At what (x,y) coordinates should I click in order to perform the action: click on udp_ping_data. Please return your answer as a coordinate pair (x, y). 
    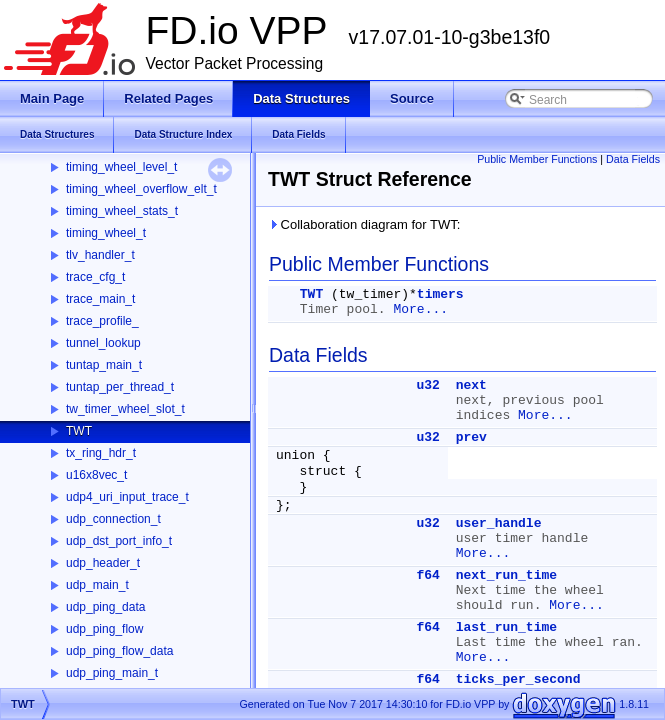
    Looking at the image, I should click on (105, 607).